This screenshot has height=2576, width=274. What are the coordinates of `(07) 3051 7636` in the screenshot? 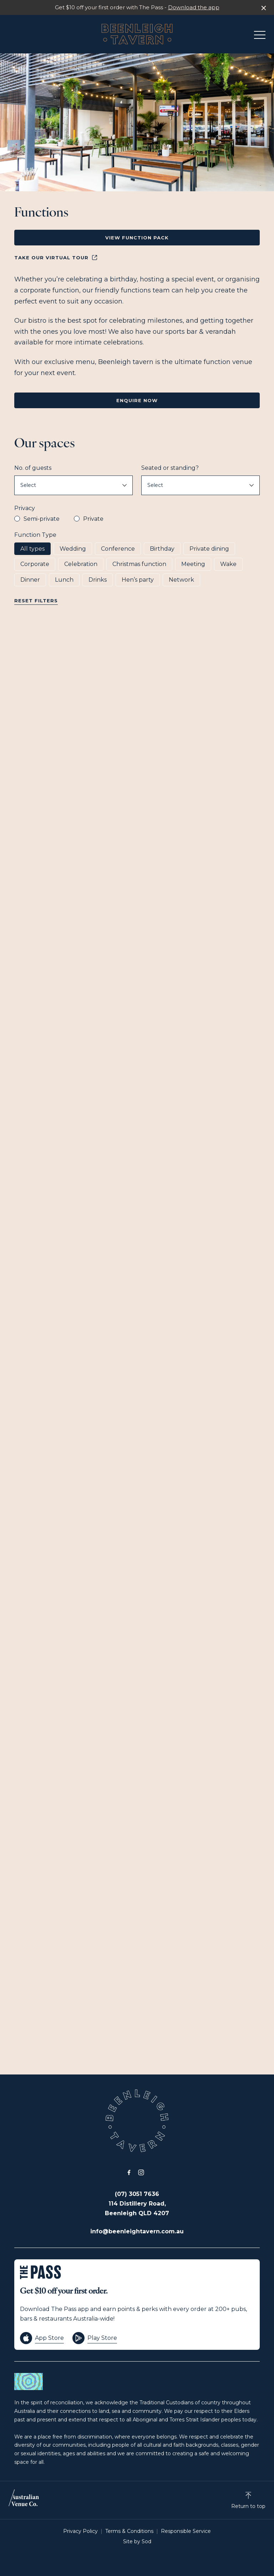 It's located at (137, 2194).